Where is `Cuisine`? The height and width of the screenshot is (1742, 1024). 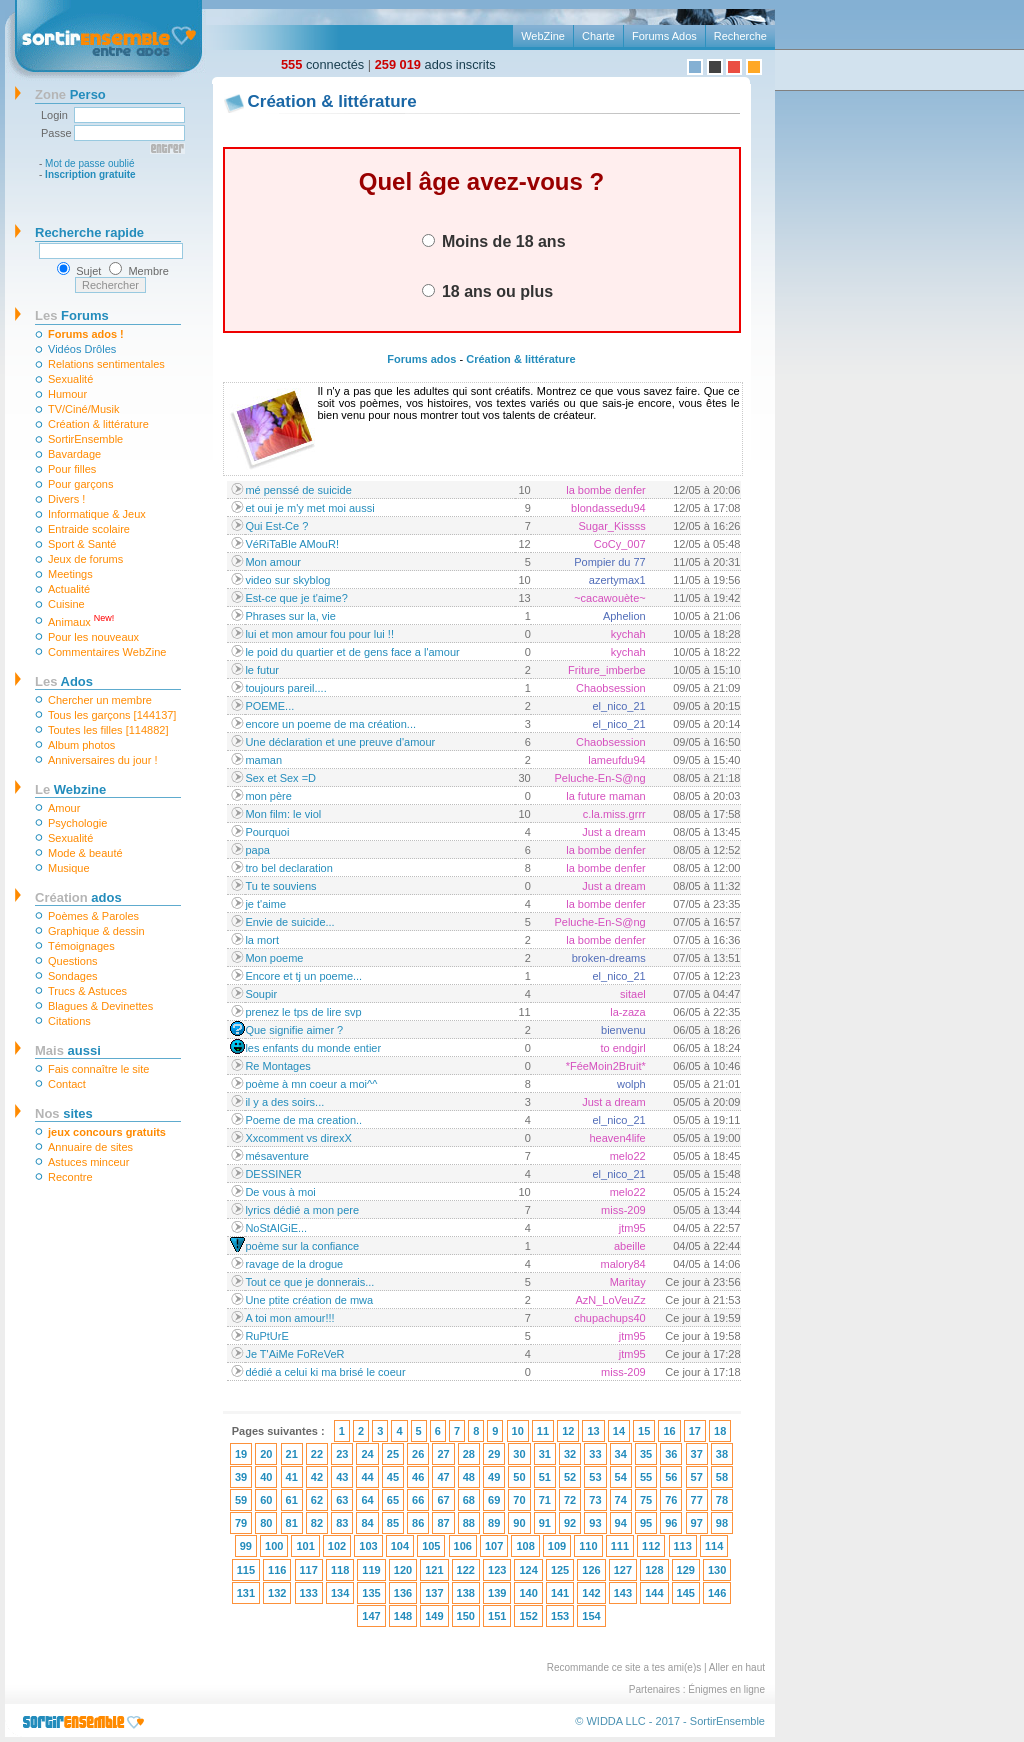 Cuisine is located at coordinates (66, 604).